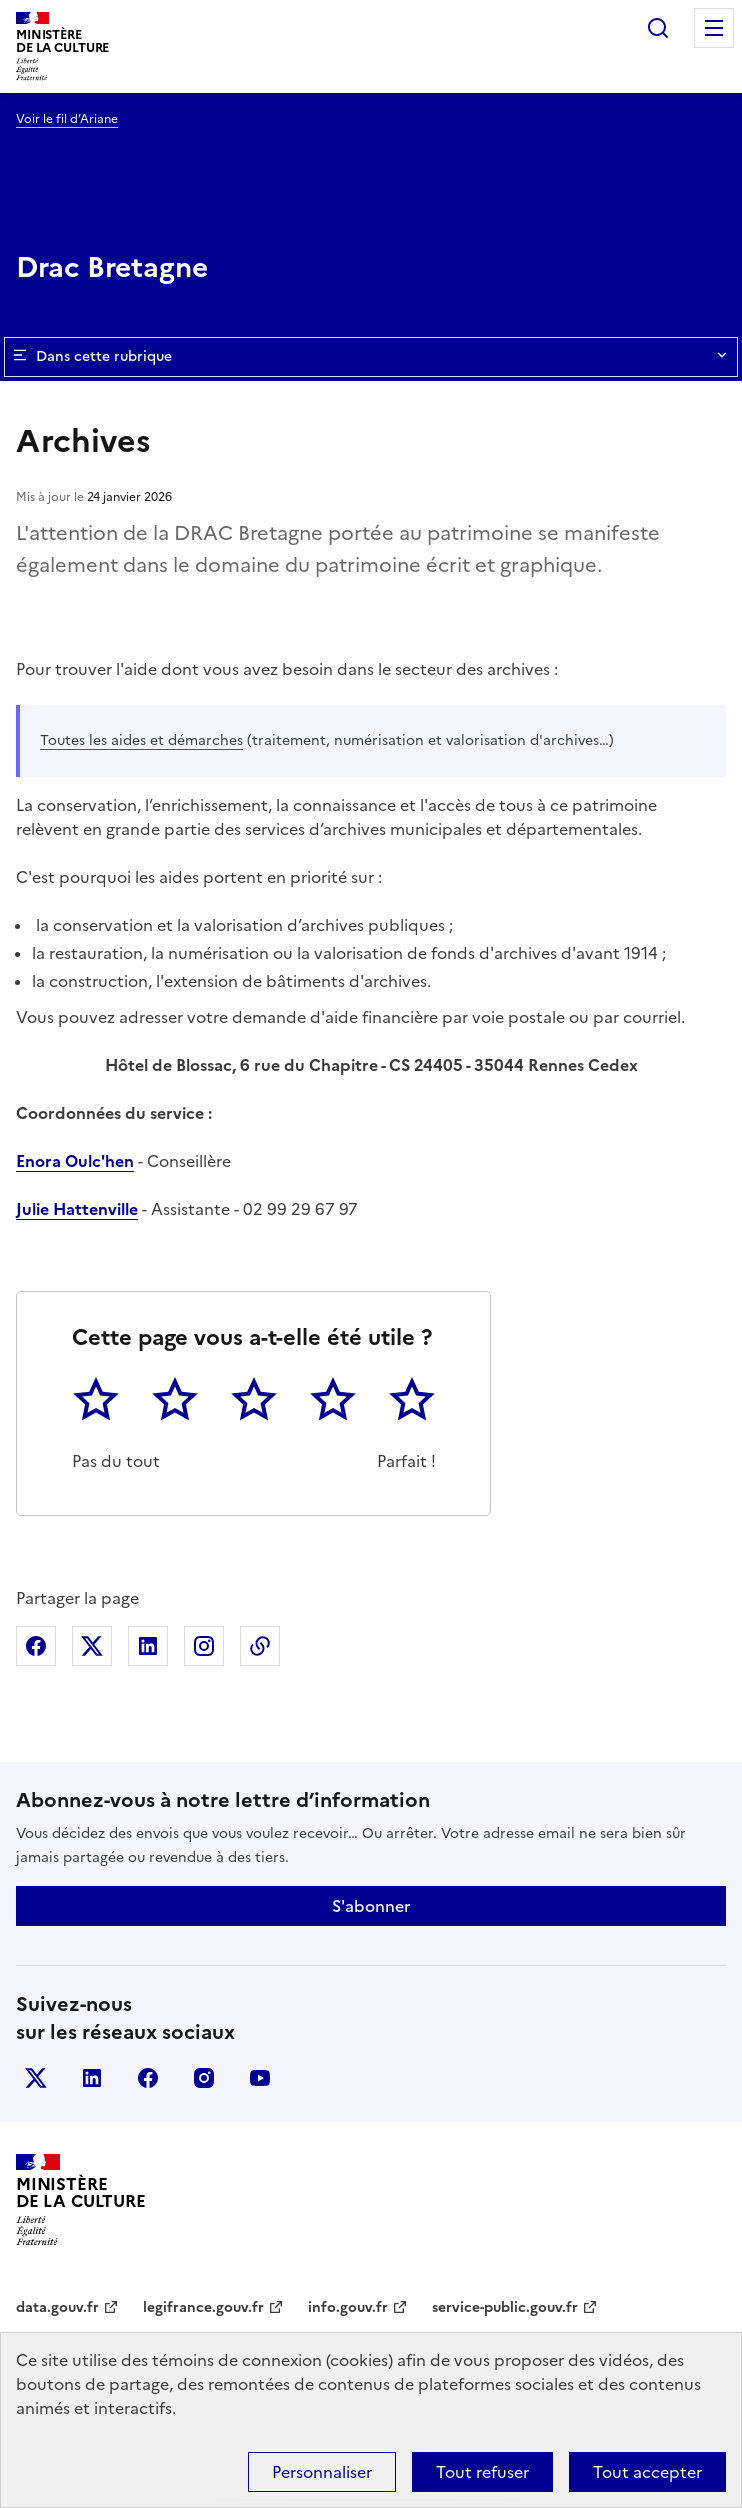 This screenshot has width=742, height=2508. What do you see at coordinates (203, 2307) in the screenshot?
I see `legifrance.gouv.fr` at bounding box center [203, 2307].